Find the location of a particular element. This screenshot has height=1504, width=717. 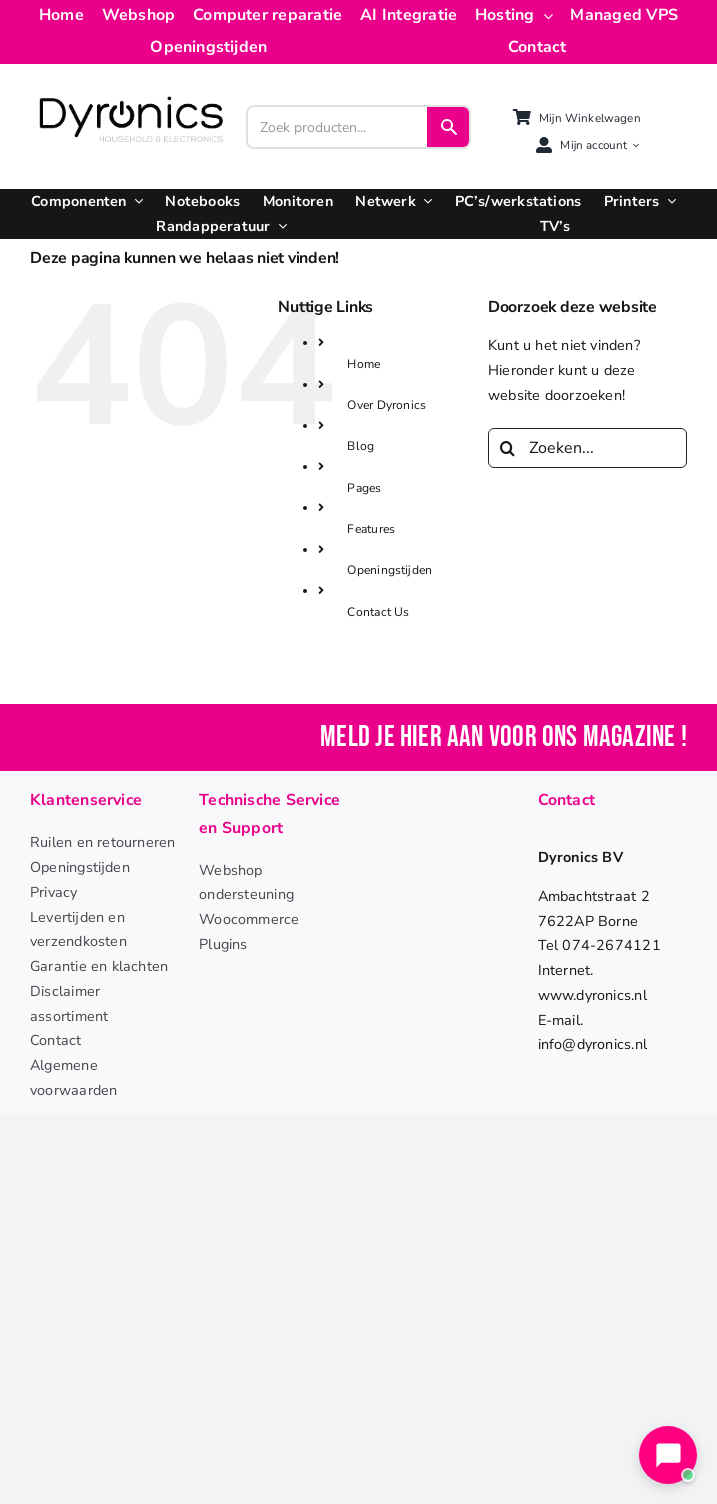

[Open submenu of Netwerk] is located at coordinates (424, 201).